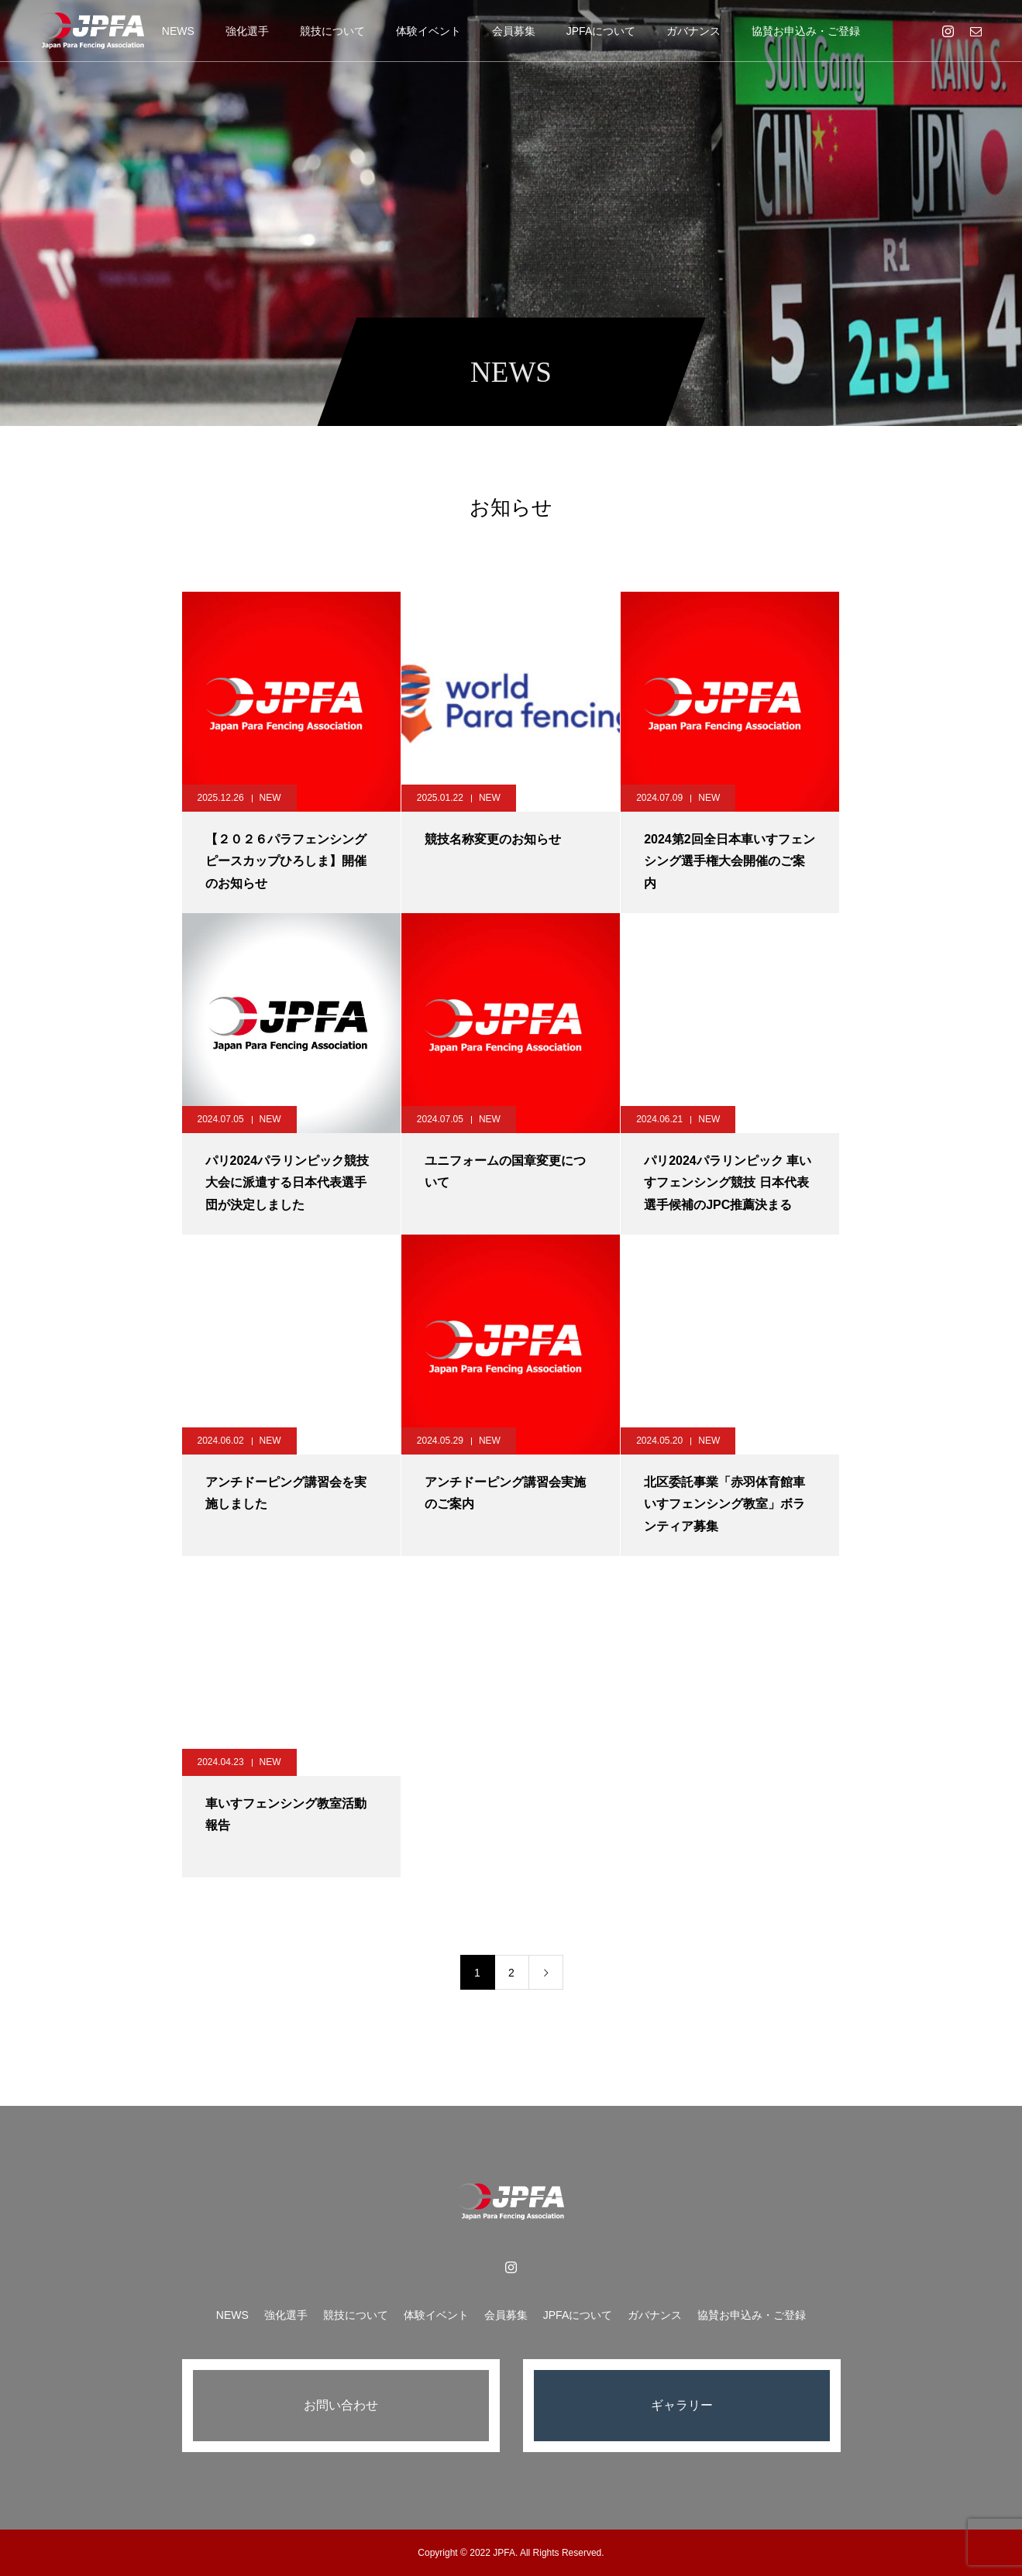  What do you see at coordinates (513, 31) in the screenshot?
I see `会員募集` at bounding box center [513, 31].